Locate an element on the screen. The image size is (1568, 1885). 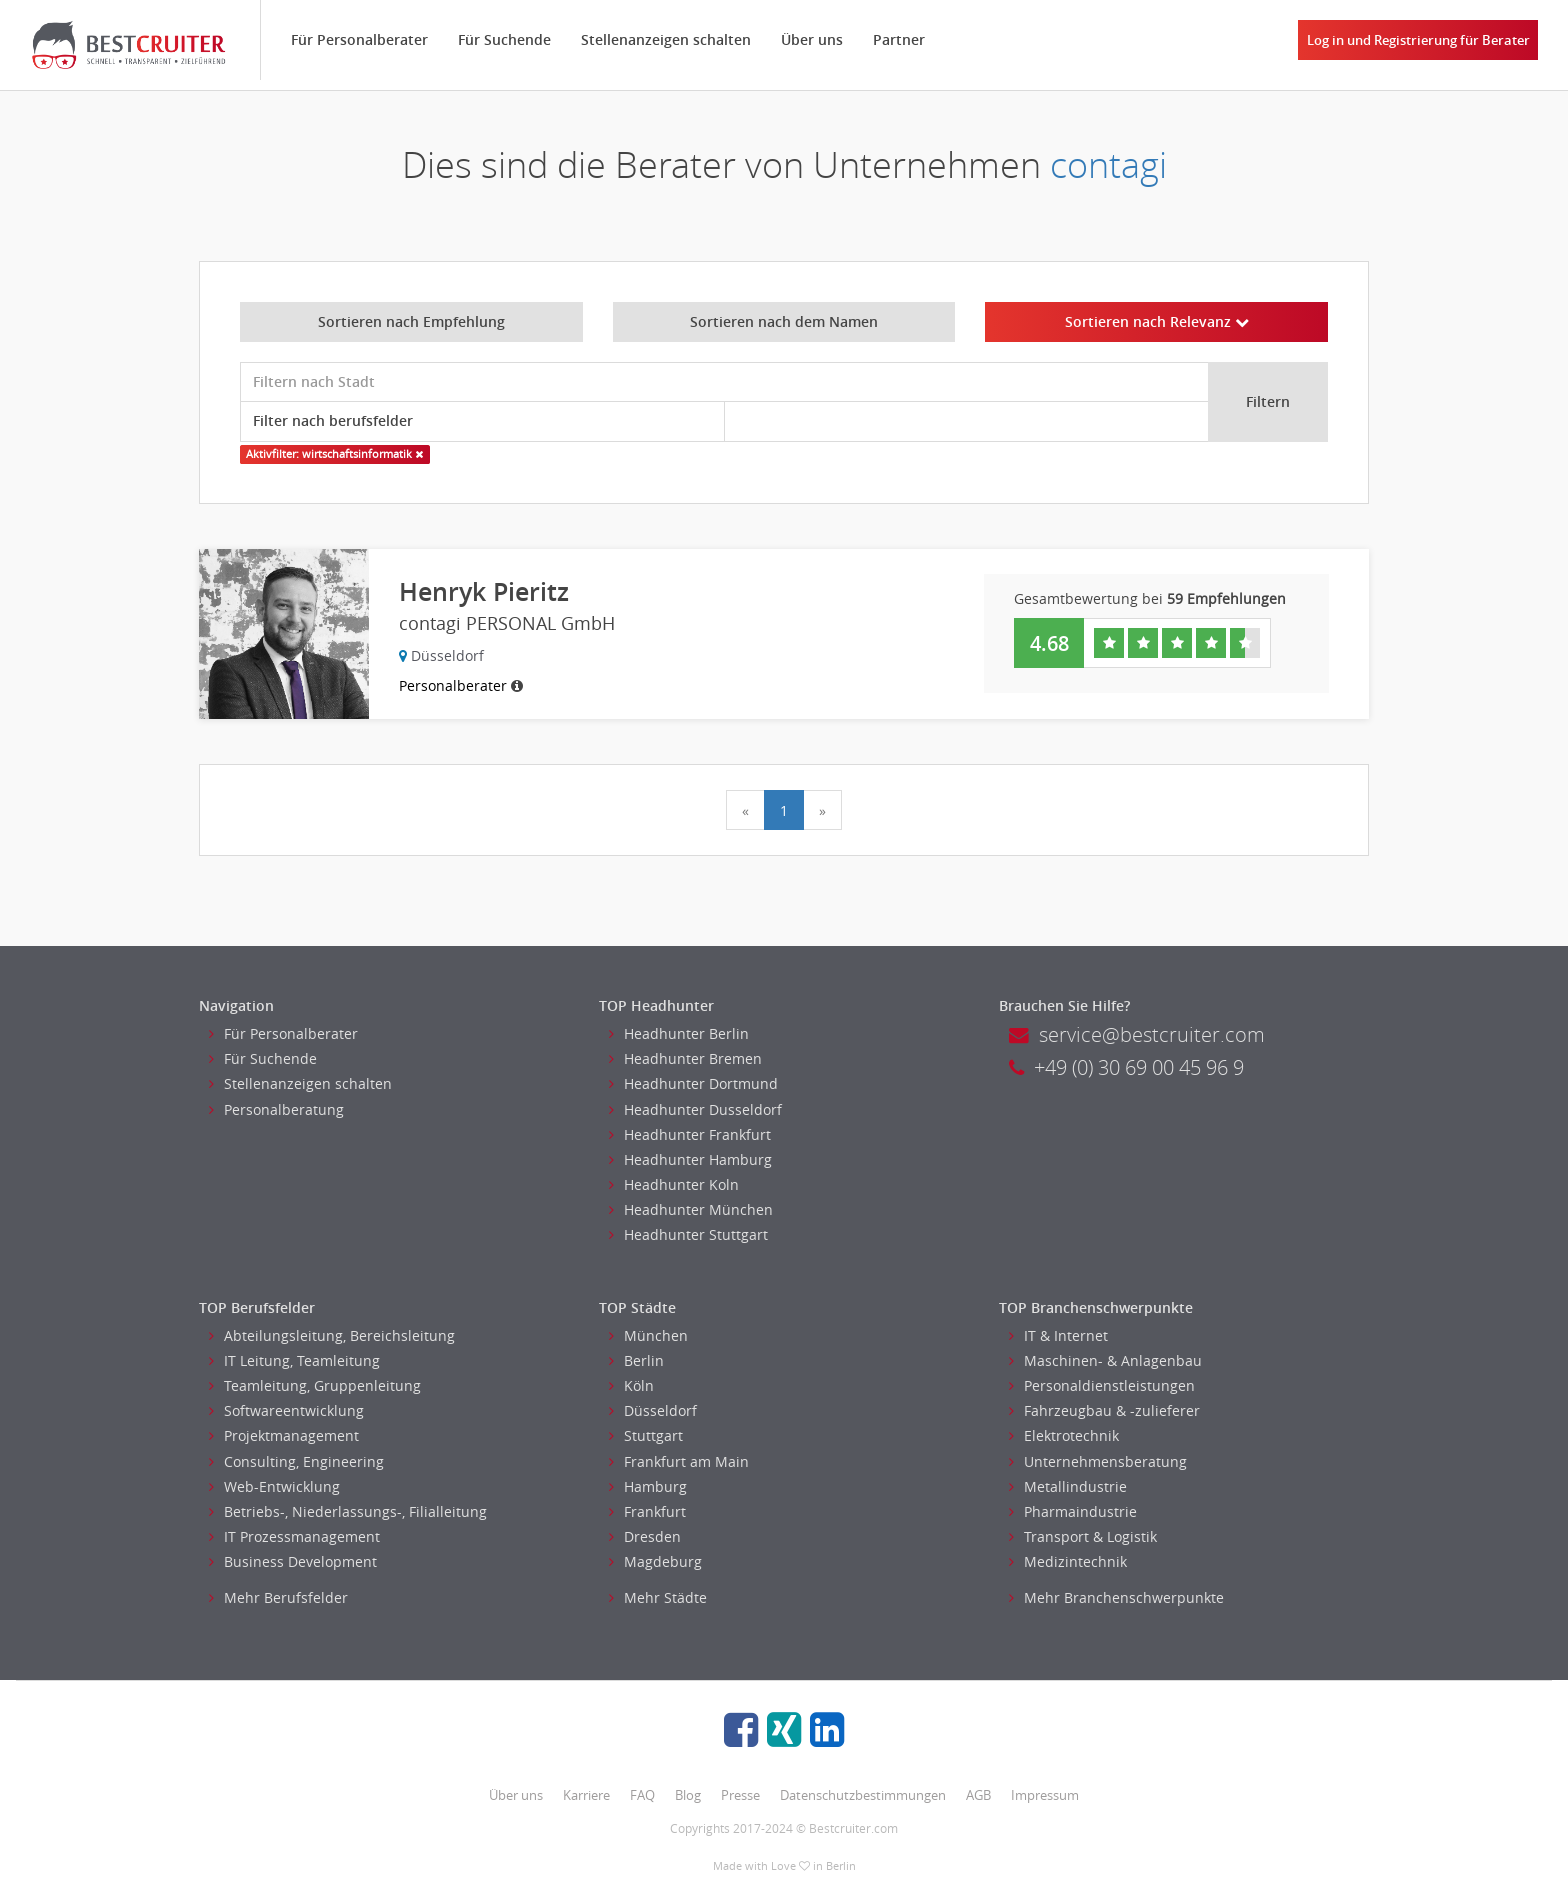
Headhunter Berlin is located at coordinates (679, 1033).